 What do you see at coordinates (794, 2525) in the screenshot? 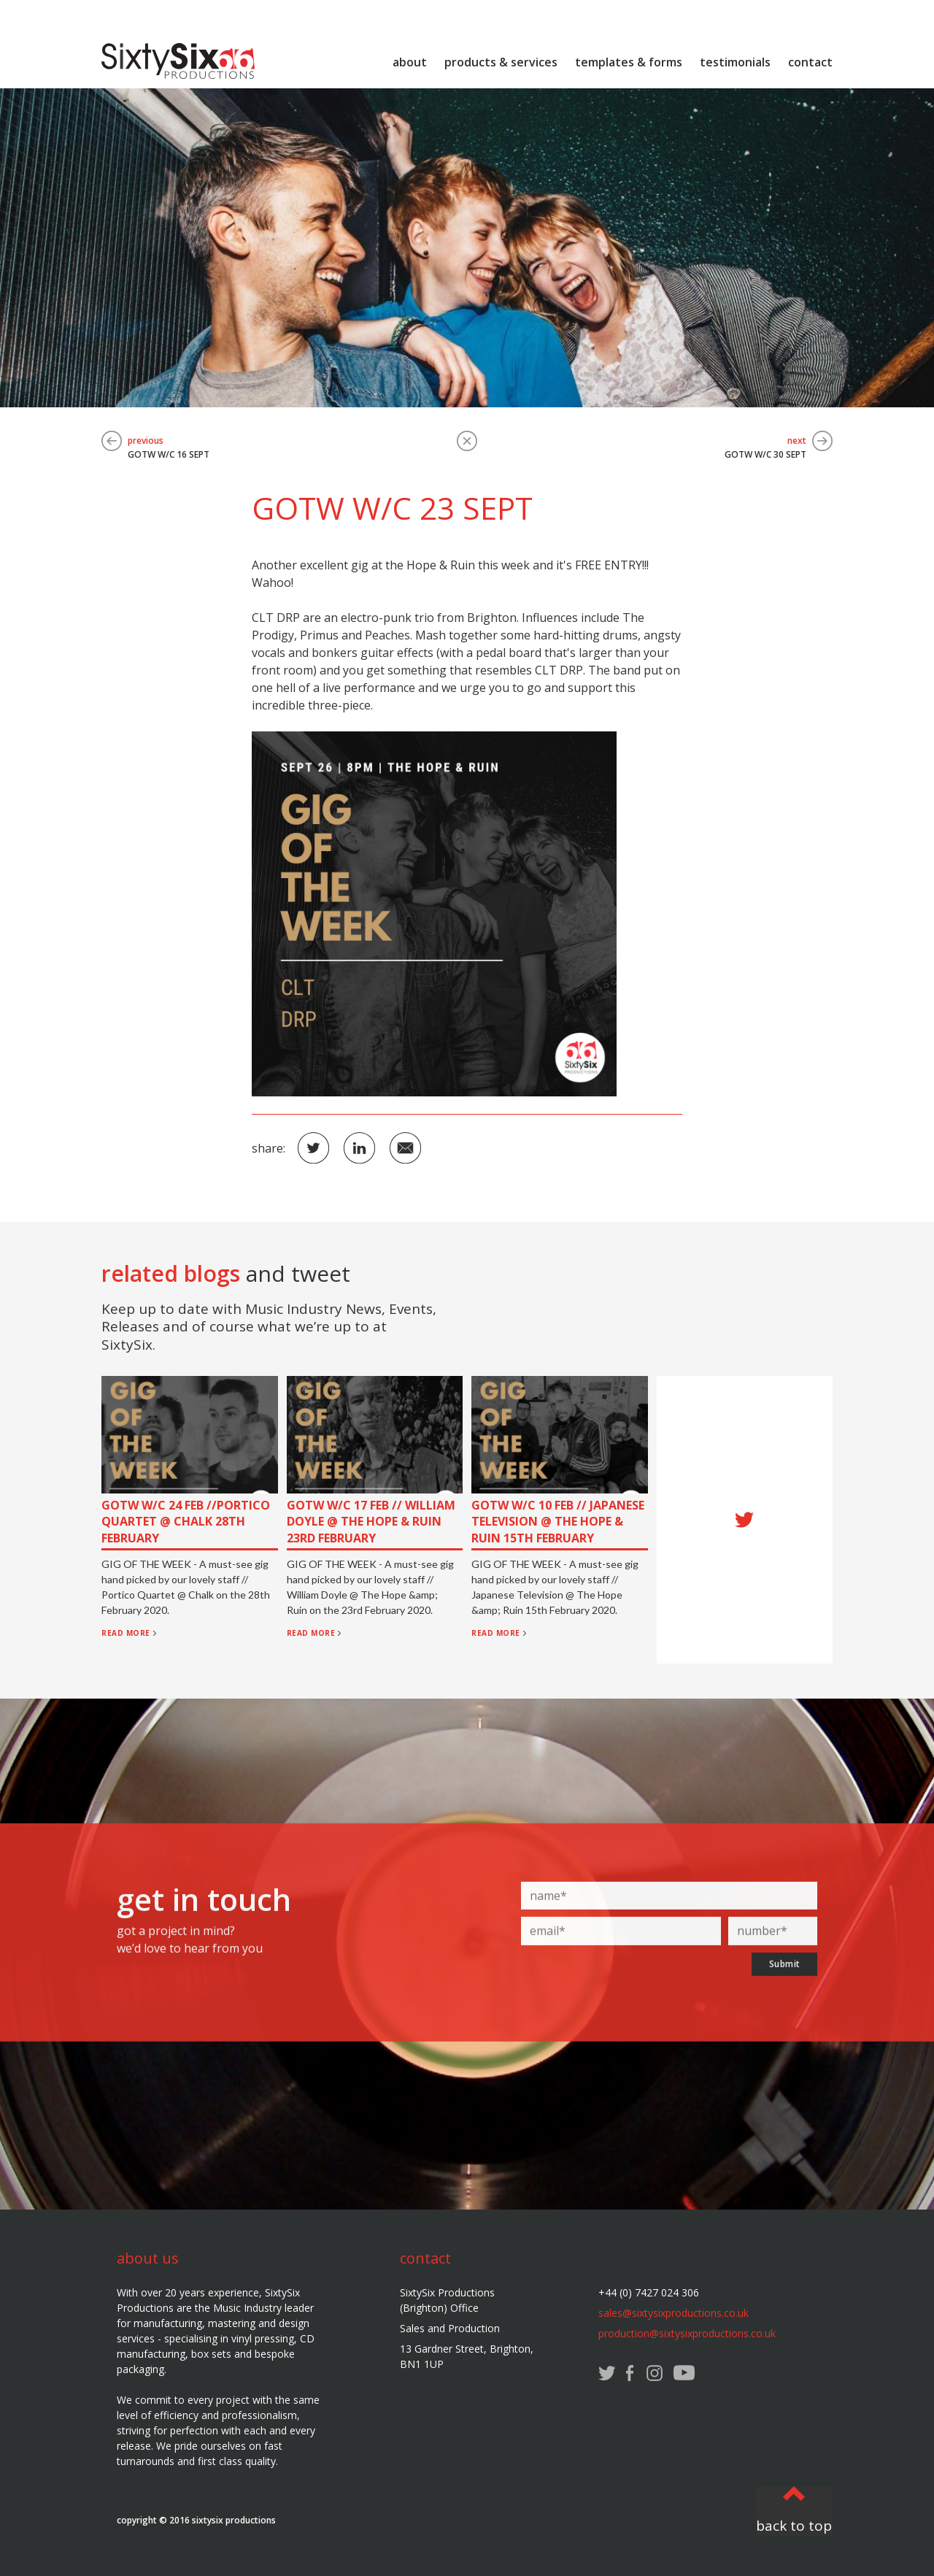
I see `back to top` at bounding box center [794, 2525].